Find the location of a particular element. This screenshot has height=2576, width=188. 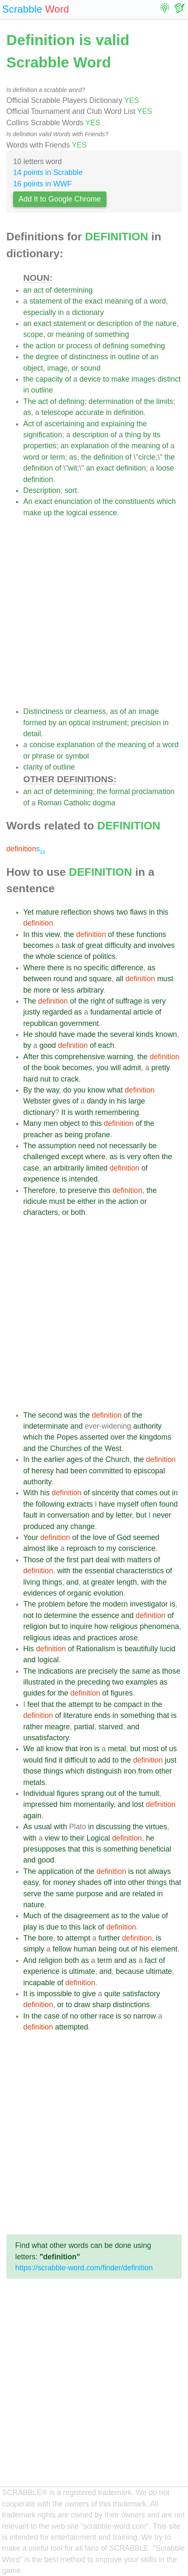

view is located at coordinates (52, 934).